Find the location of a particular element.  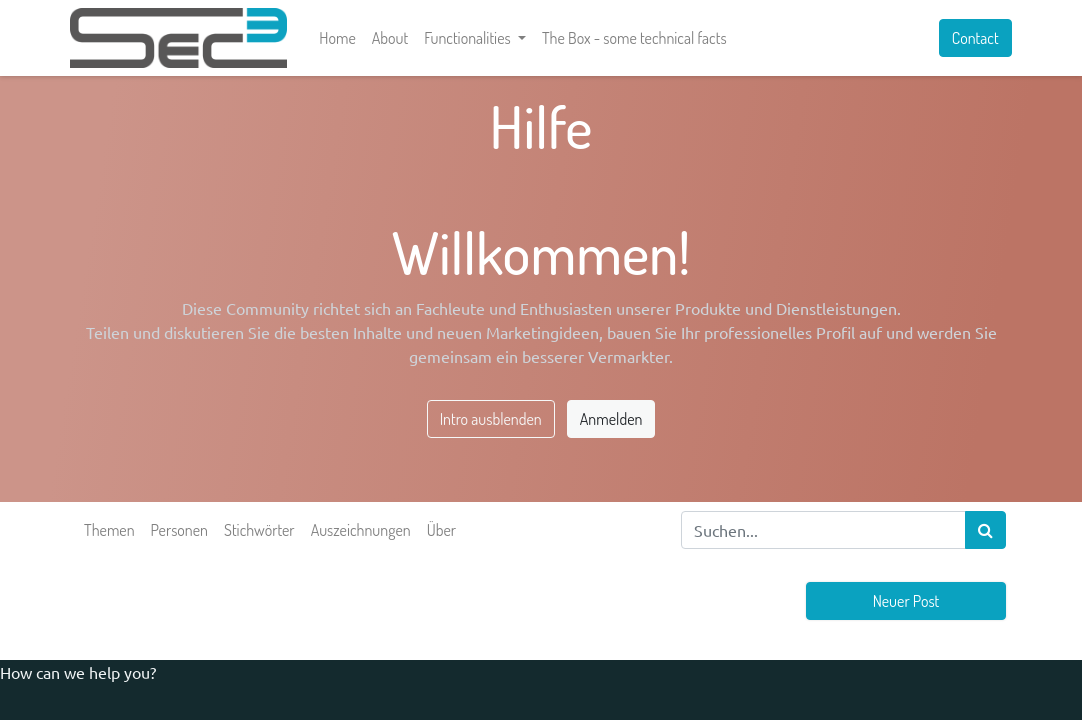

Contact is located at coordinates (969, 38).